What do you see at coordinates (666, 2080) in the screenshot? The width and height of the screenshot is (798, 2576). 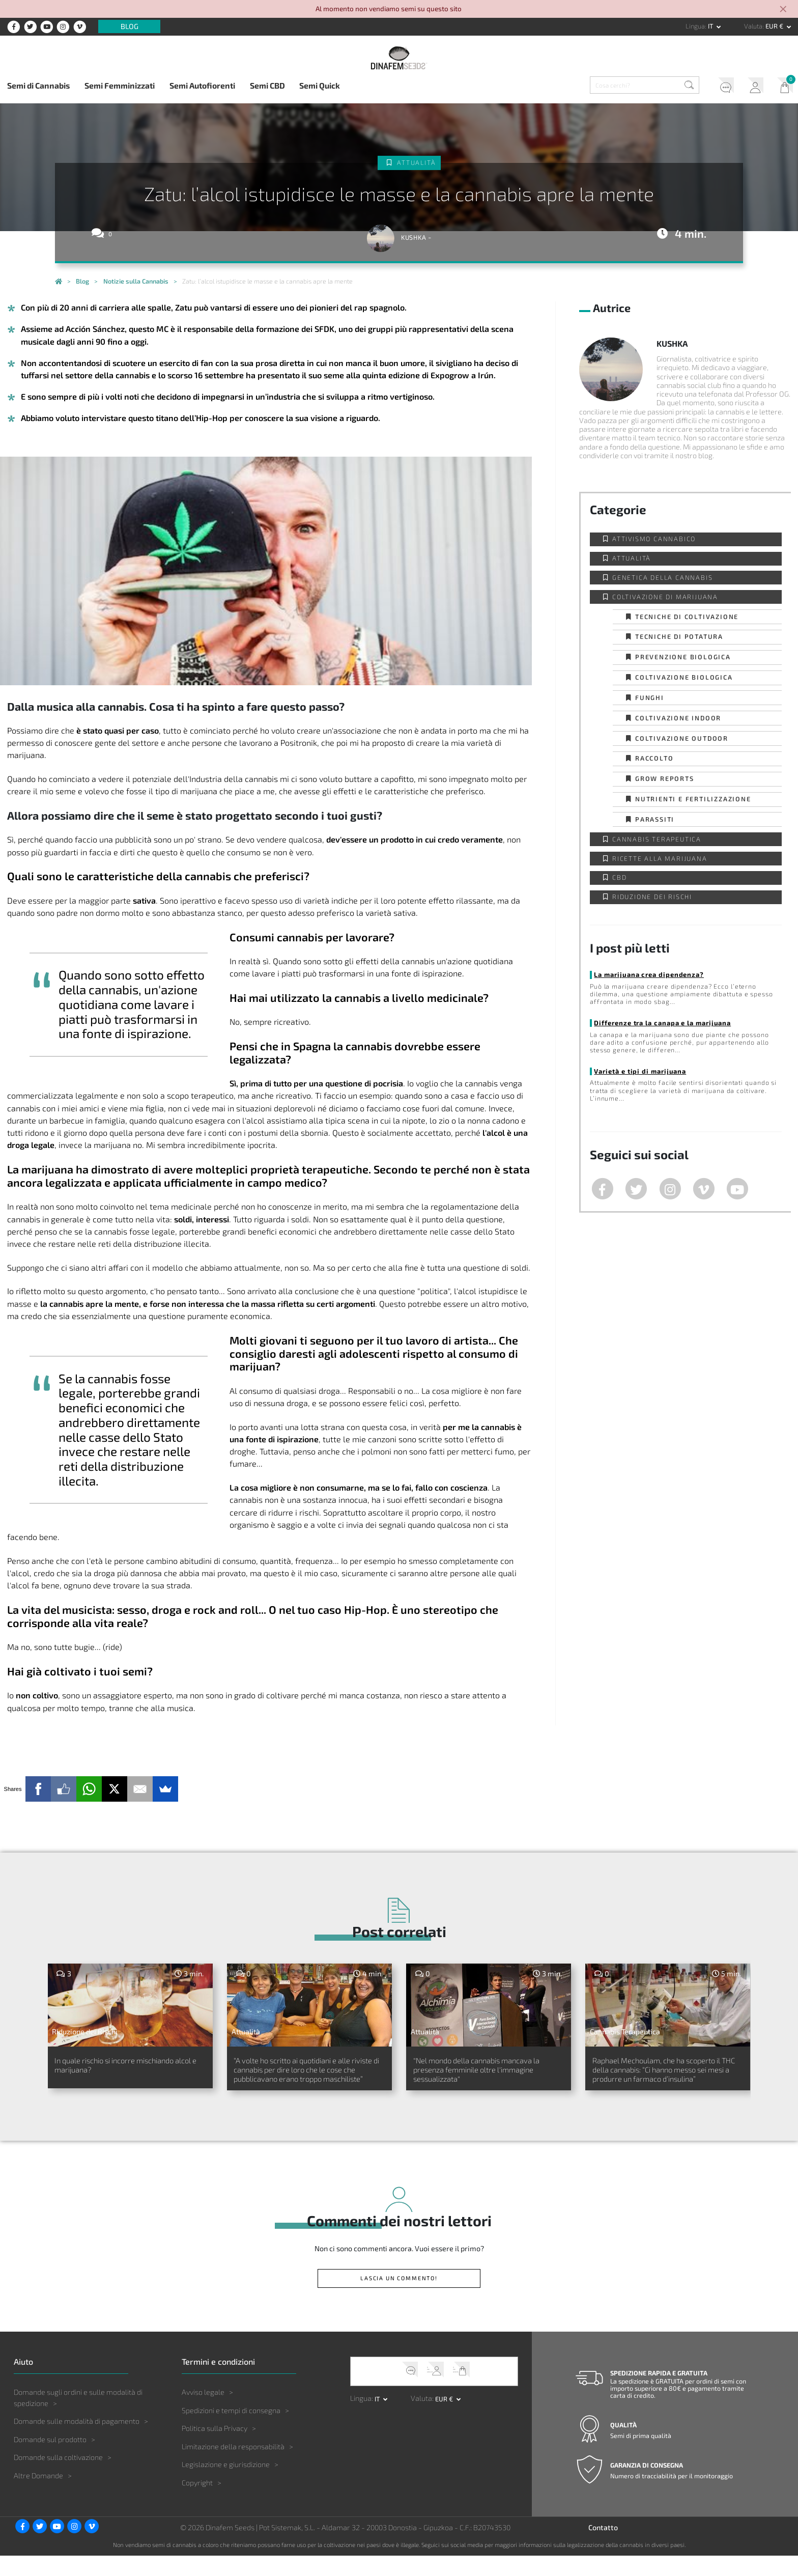 I see `Raphael Mechoulam, che ha scoperto il THC della cannabis: “Ci hanno messo sei mesi a produrre un farmaco d’insulina”` at bounding box center [666, 2080].